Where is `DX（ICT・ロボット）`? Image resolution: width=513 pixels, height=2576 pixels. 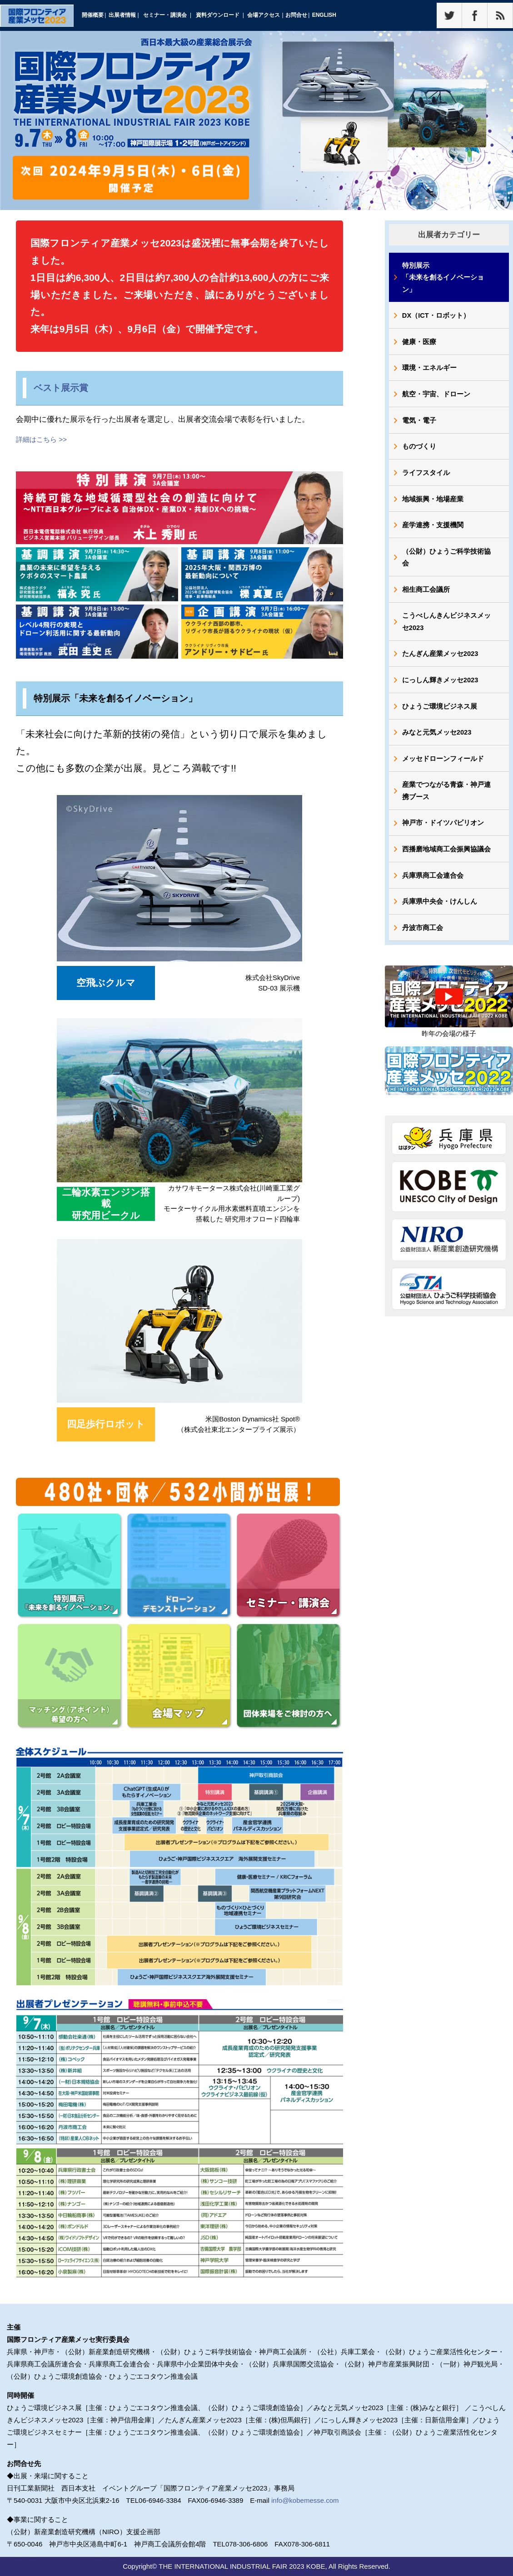
DX（ICT・ロボット） is located at coordinates (437, 317).